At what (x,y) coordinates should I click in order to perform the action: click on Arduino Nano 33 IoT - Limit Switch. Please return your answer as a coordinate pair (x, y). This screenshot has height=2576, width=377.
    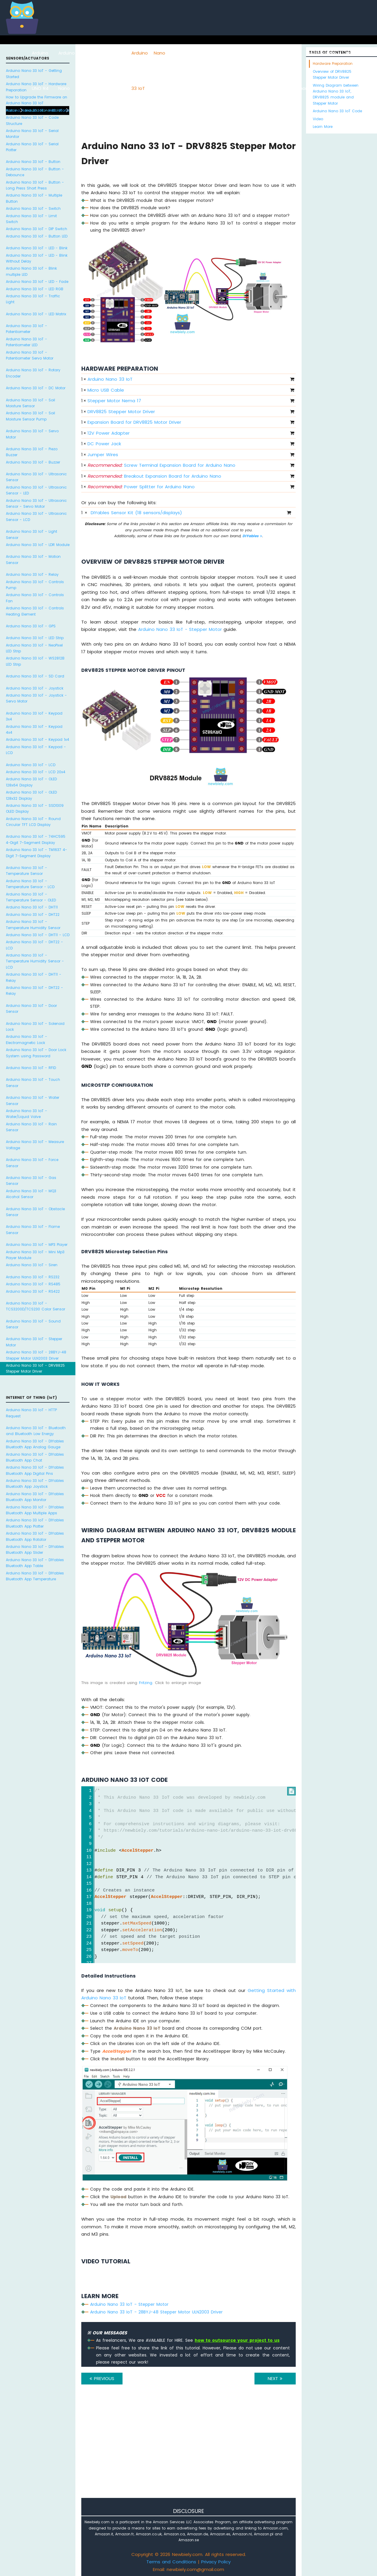
    Looking at the image, I should click on (31, 218).